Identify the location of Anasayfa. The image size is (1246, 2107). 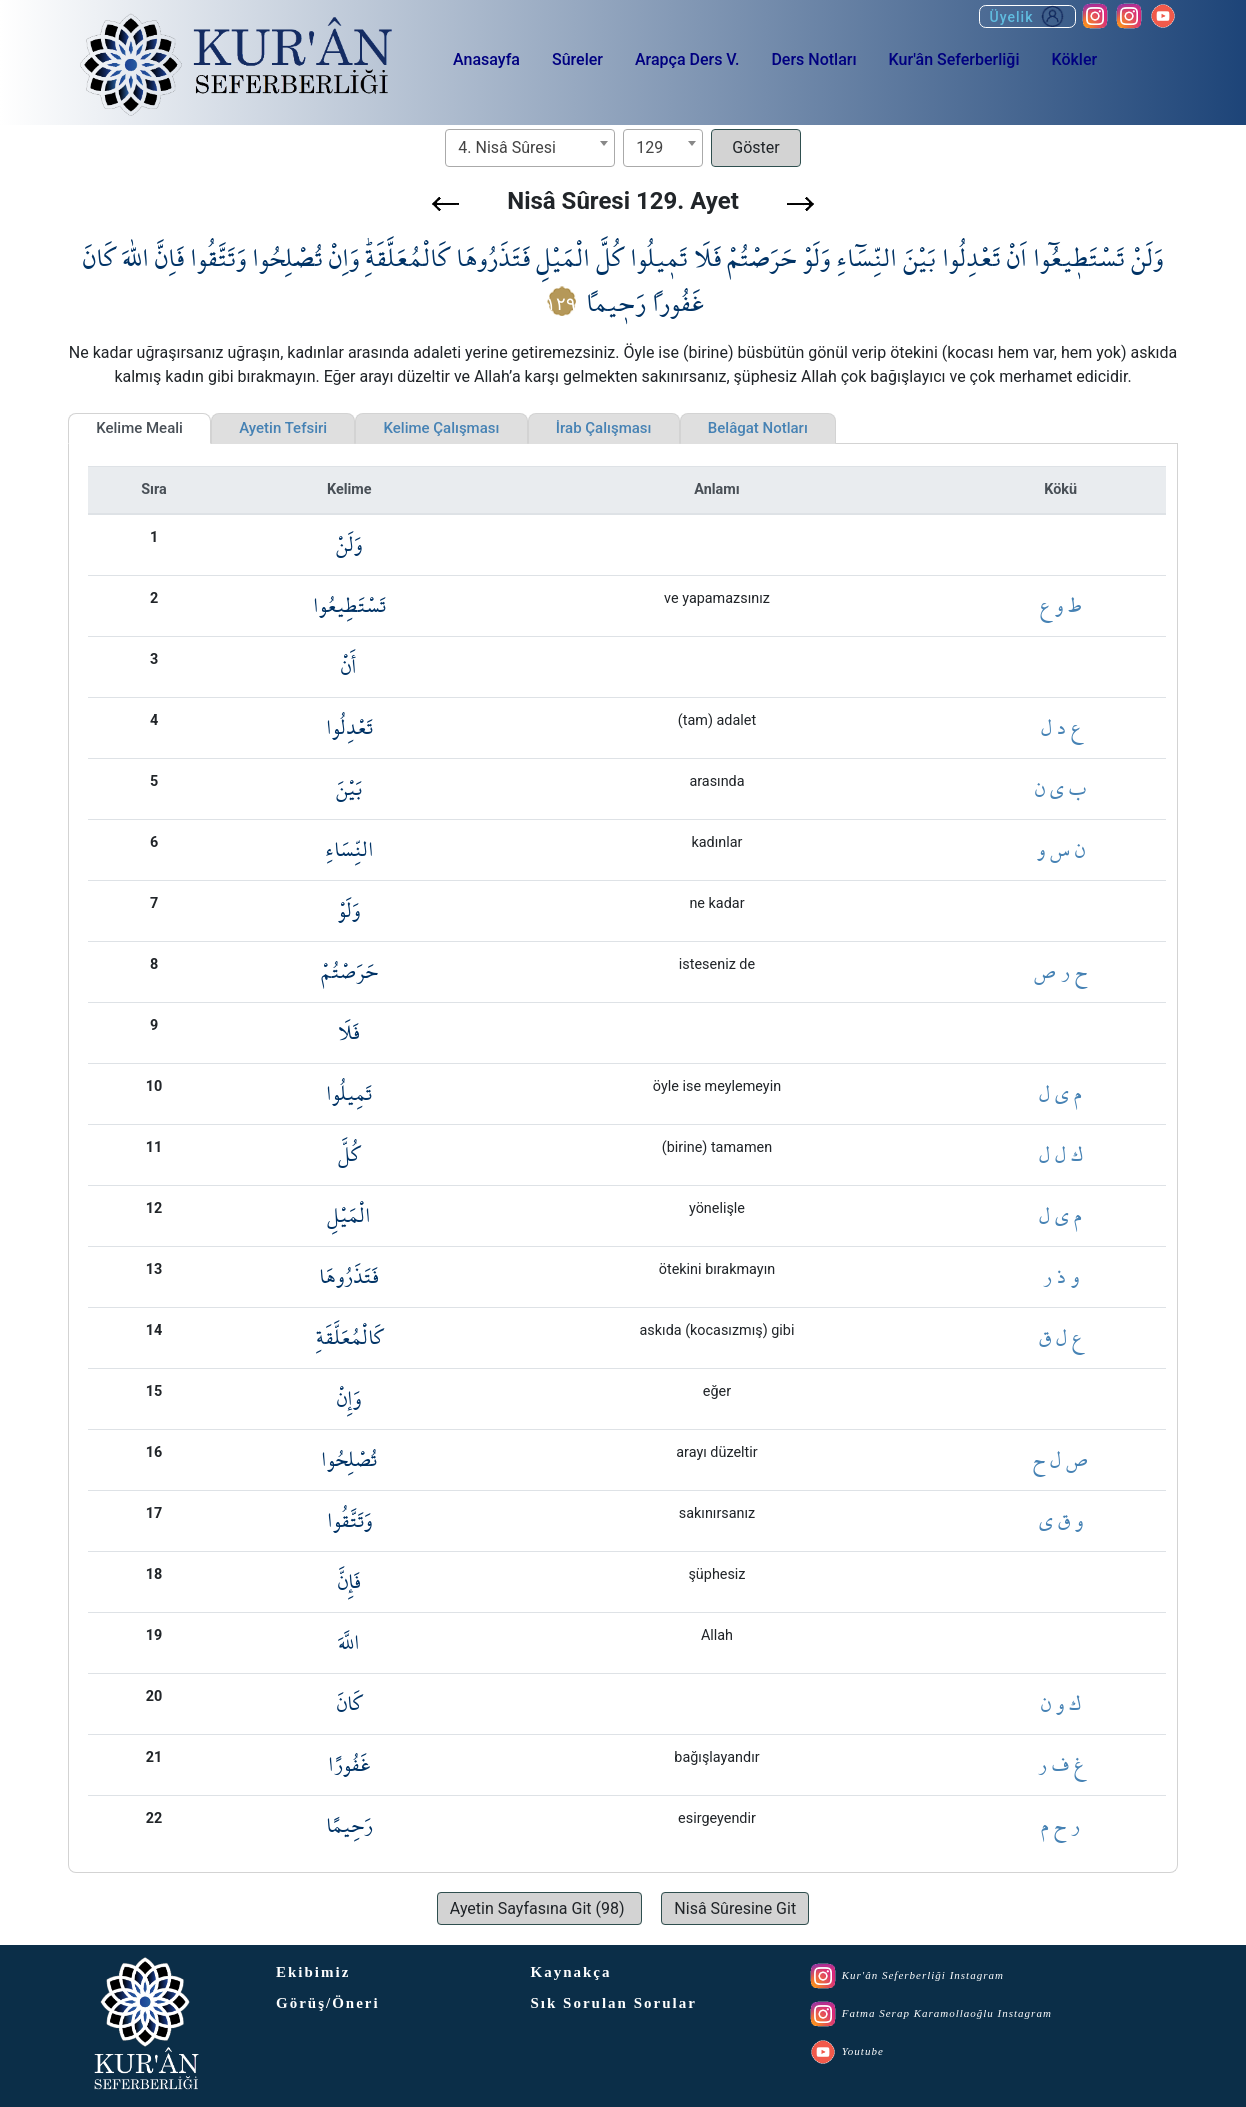
(486, 59).